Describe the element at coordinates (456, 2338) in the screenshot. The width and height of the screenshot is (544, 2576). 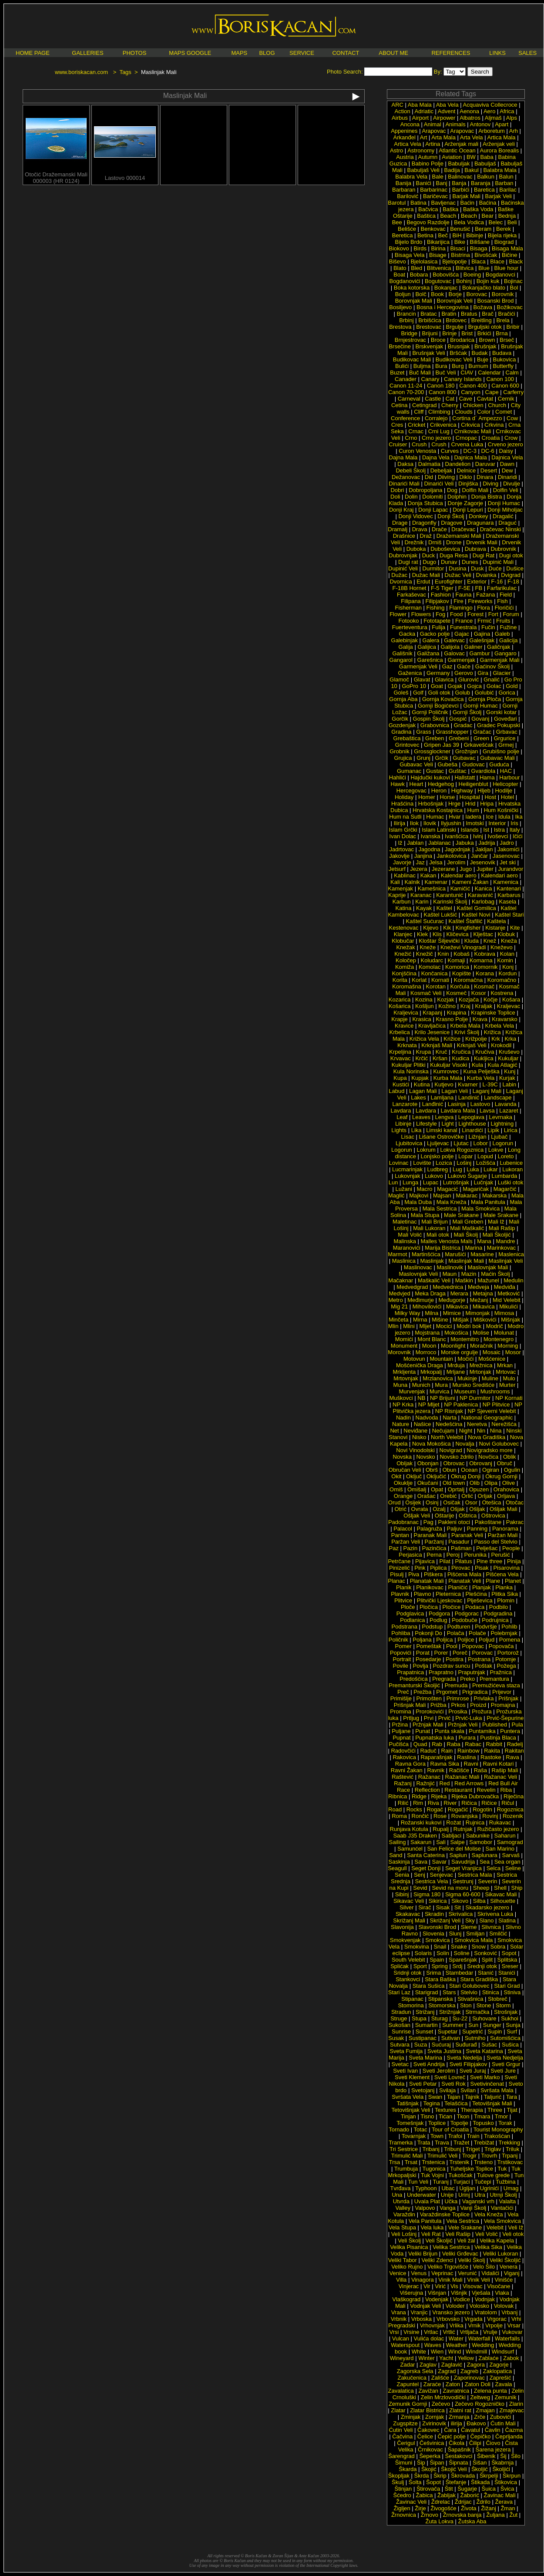
I see `Water` at that location.